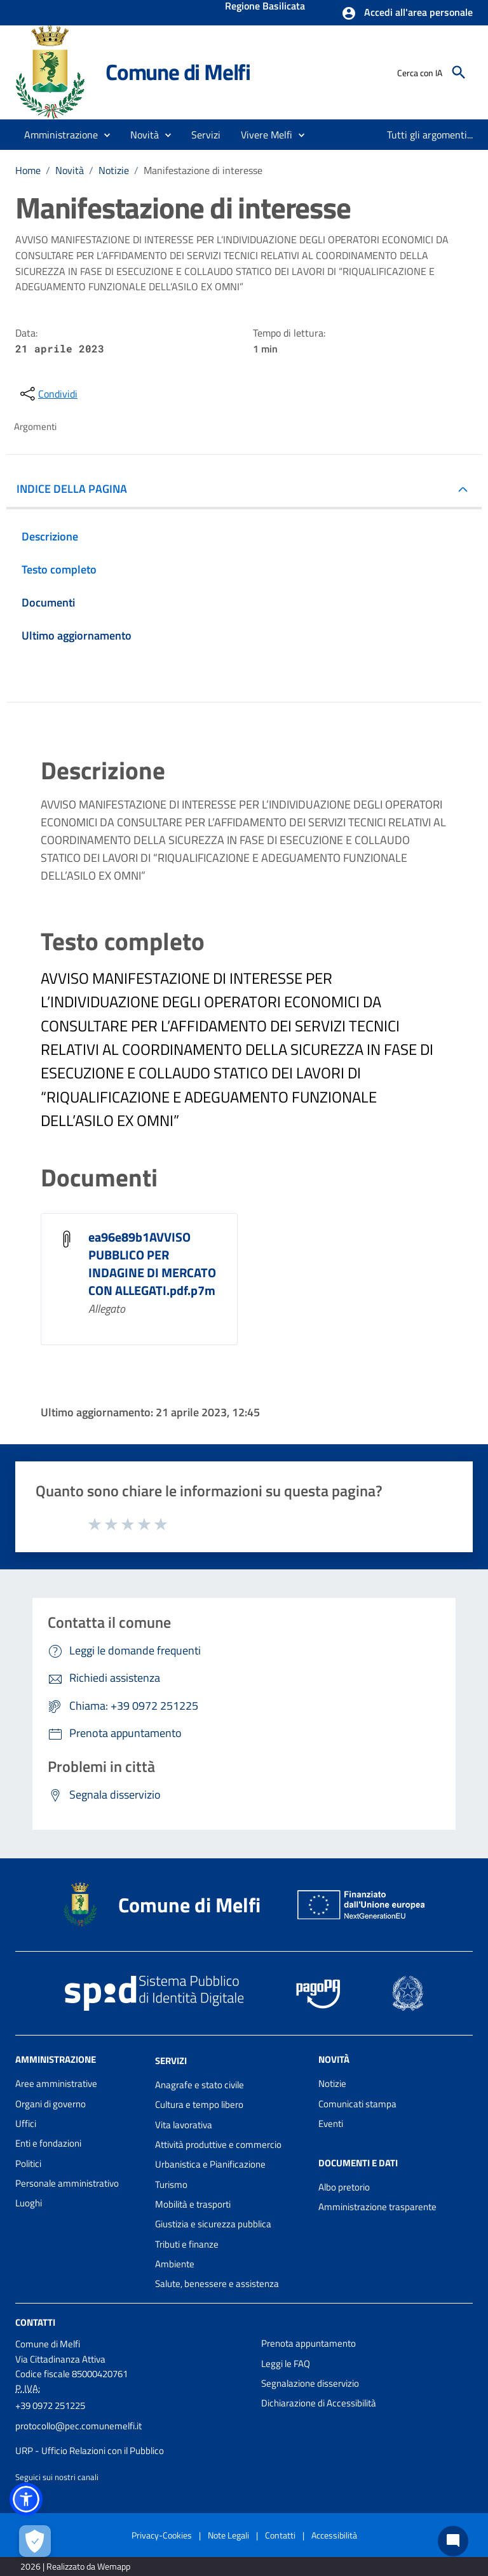 This screenshot has height=2576, width=488. Describe the element at coordinates (217, 2283) in the screenshot. I see `Salute, benessere e assistenza` at that location.